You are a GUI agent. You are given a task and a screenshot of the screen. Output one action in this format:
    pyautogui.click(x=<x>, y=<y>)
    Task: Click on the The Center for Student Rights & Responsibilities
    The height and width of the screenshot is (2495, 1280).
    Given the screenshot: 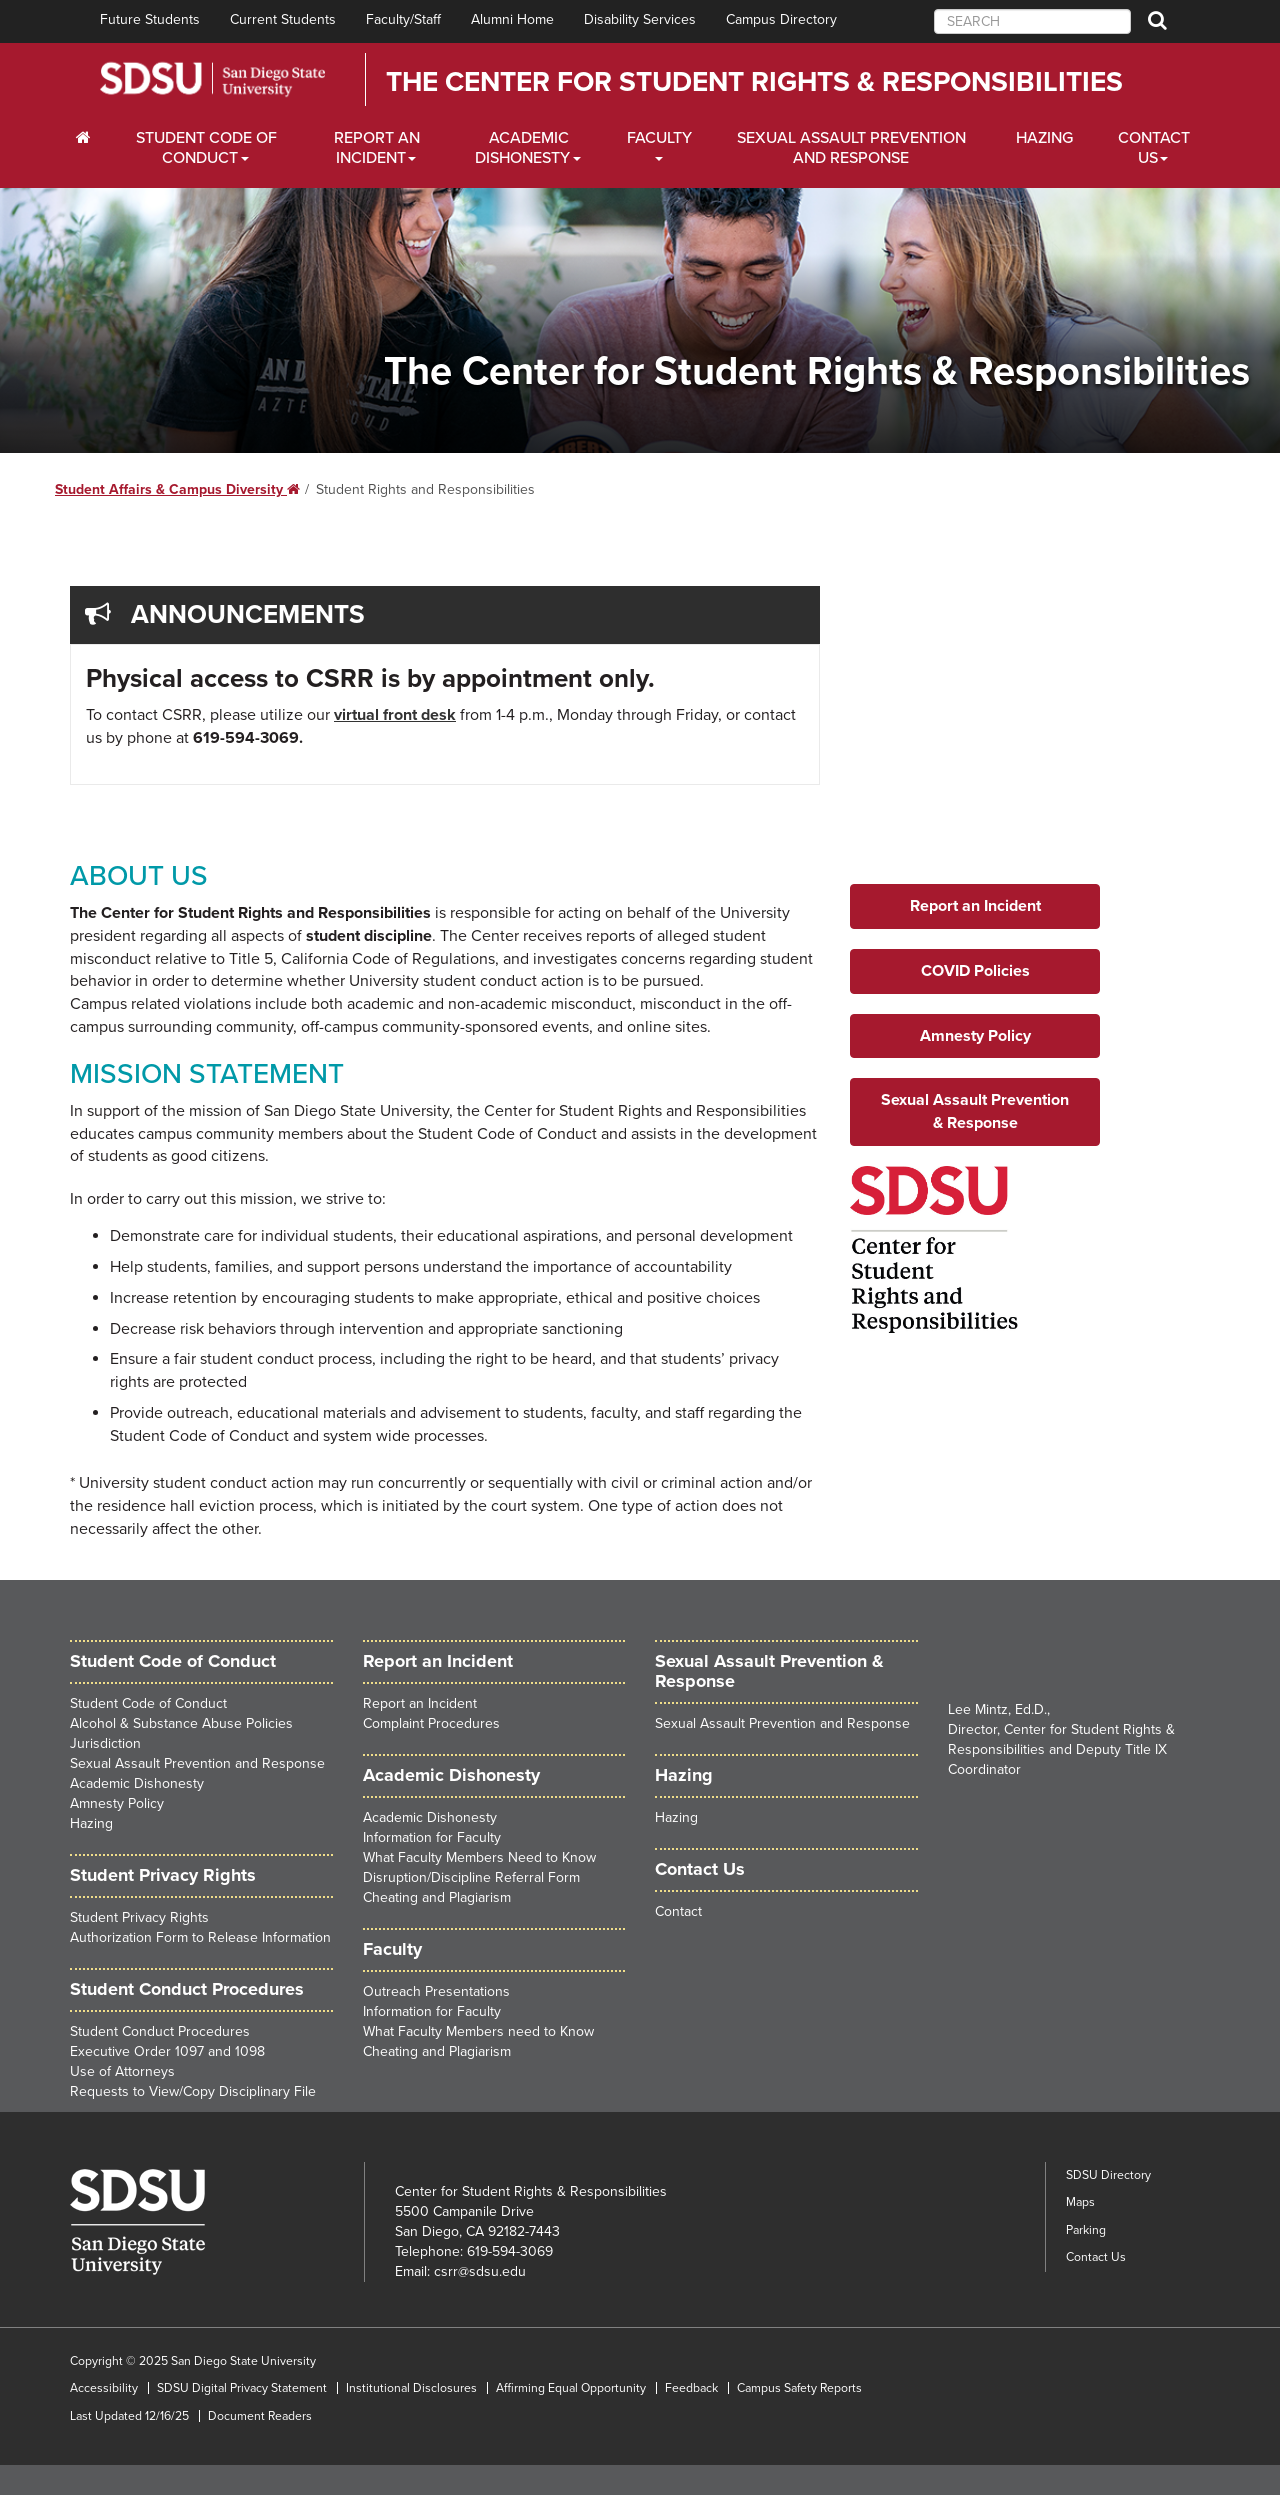 What is the action you would take?
    pyautogui.click(x=754, y=82)
    